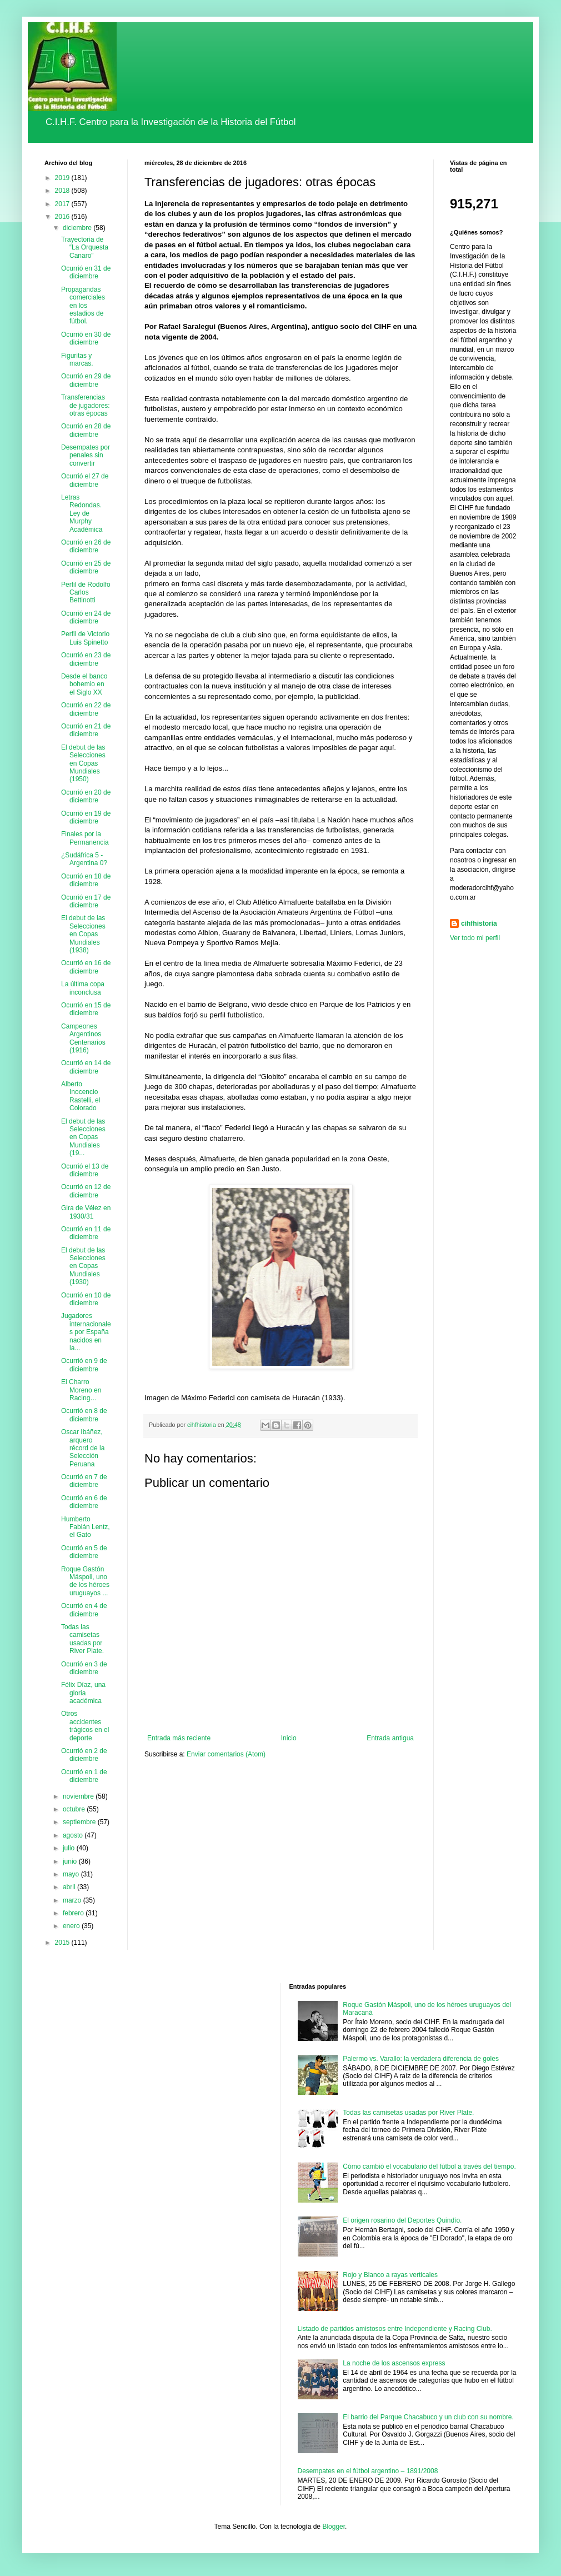 Image resolution: width=561 pixels, height=2576 pixels. Describe the element at coordinates (421, 2059) in the screenshot. I see `Palermo vs. Varallo: la verdadera diferencia de goles` at that location.